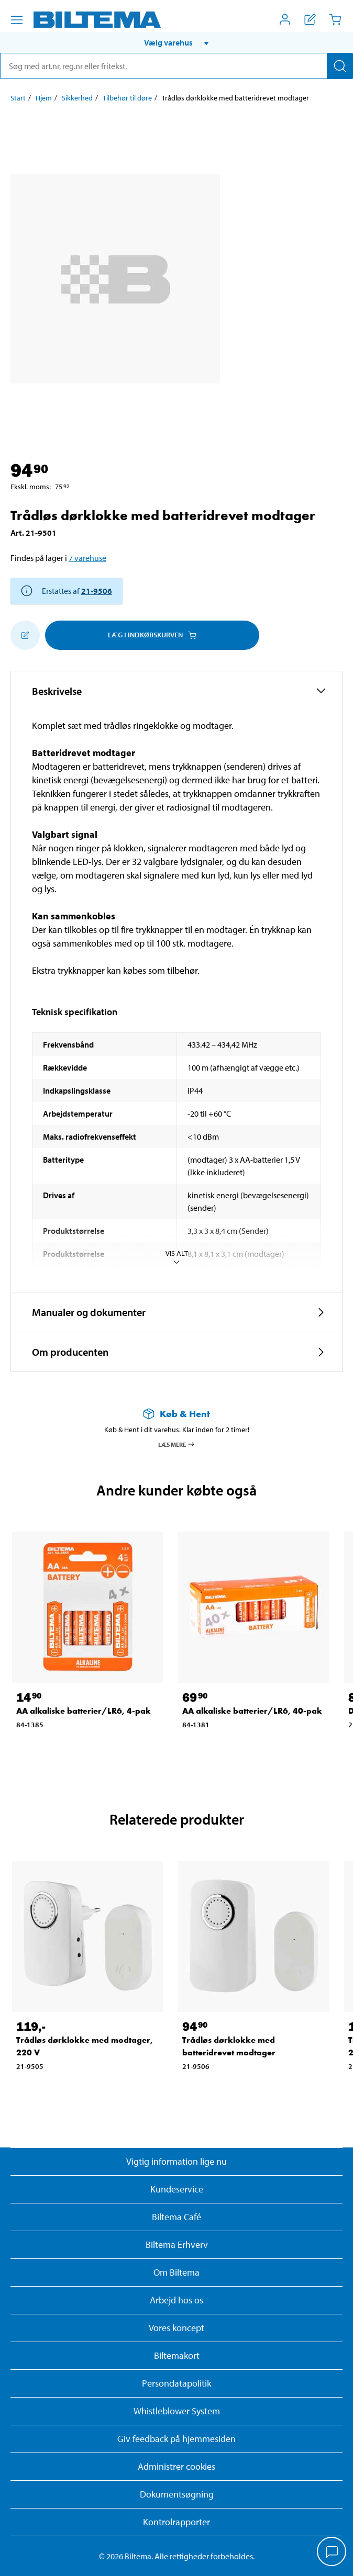 This screenshot has width=353, height=2576. What do you see at coordinates (340, 66) in the screenshot?
I see `[Søg]` at bounding box center [340, 66].